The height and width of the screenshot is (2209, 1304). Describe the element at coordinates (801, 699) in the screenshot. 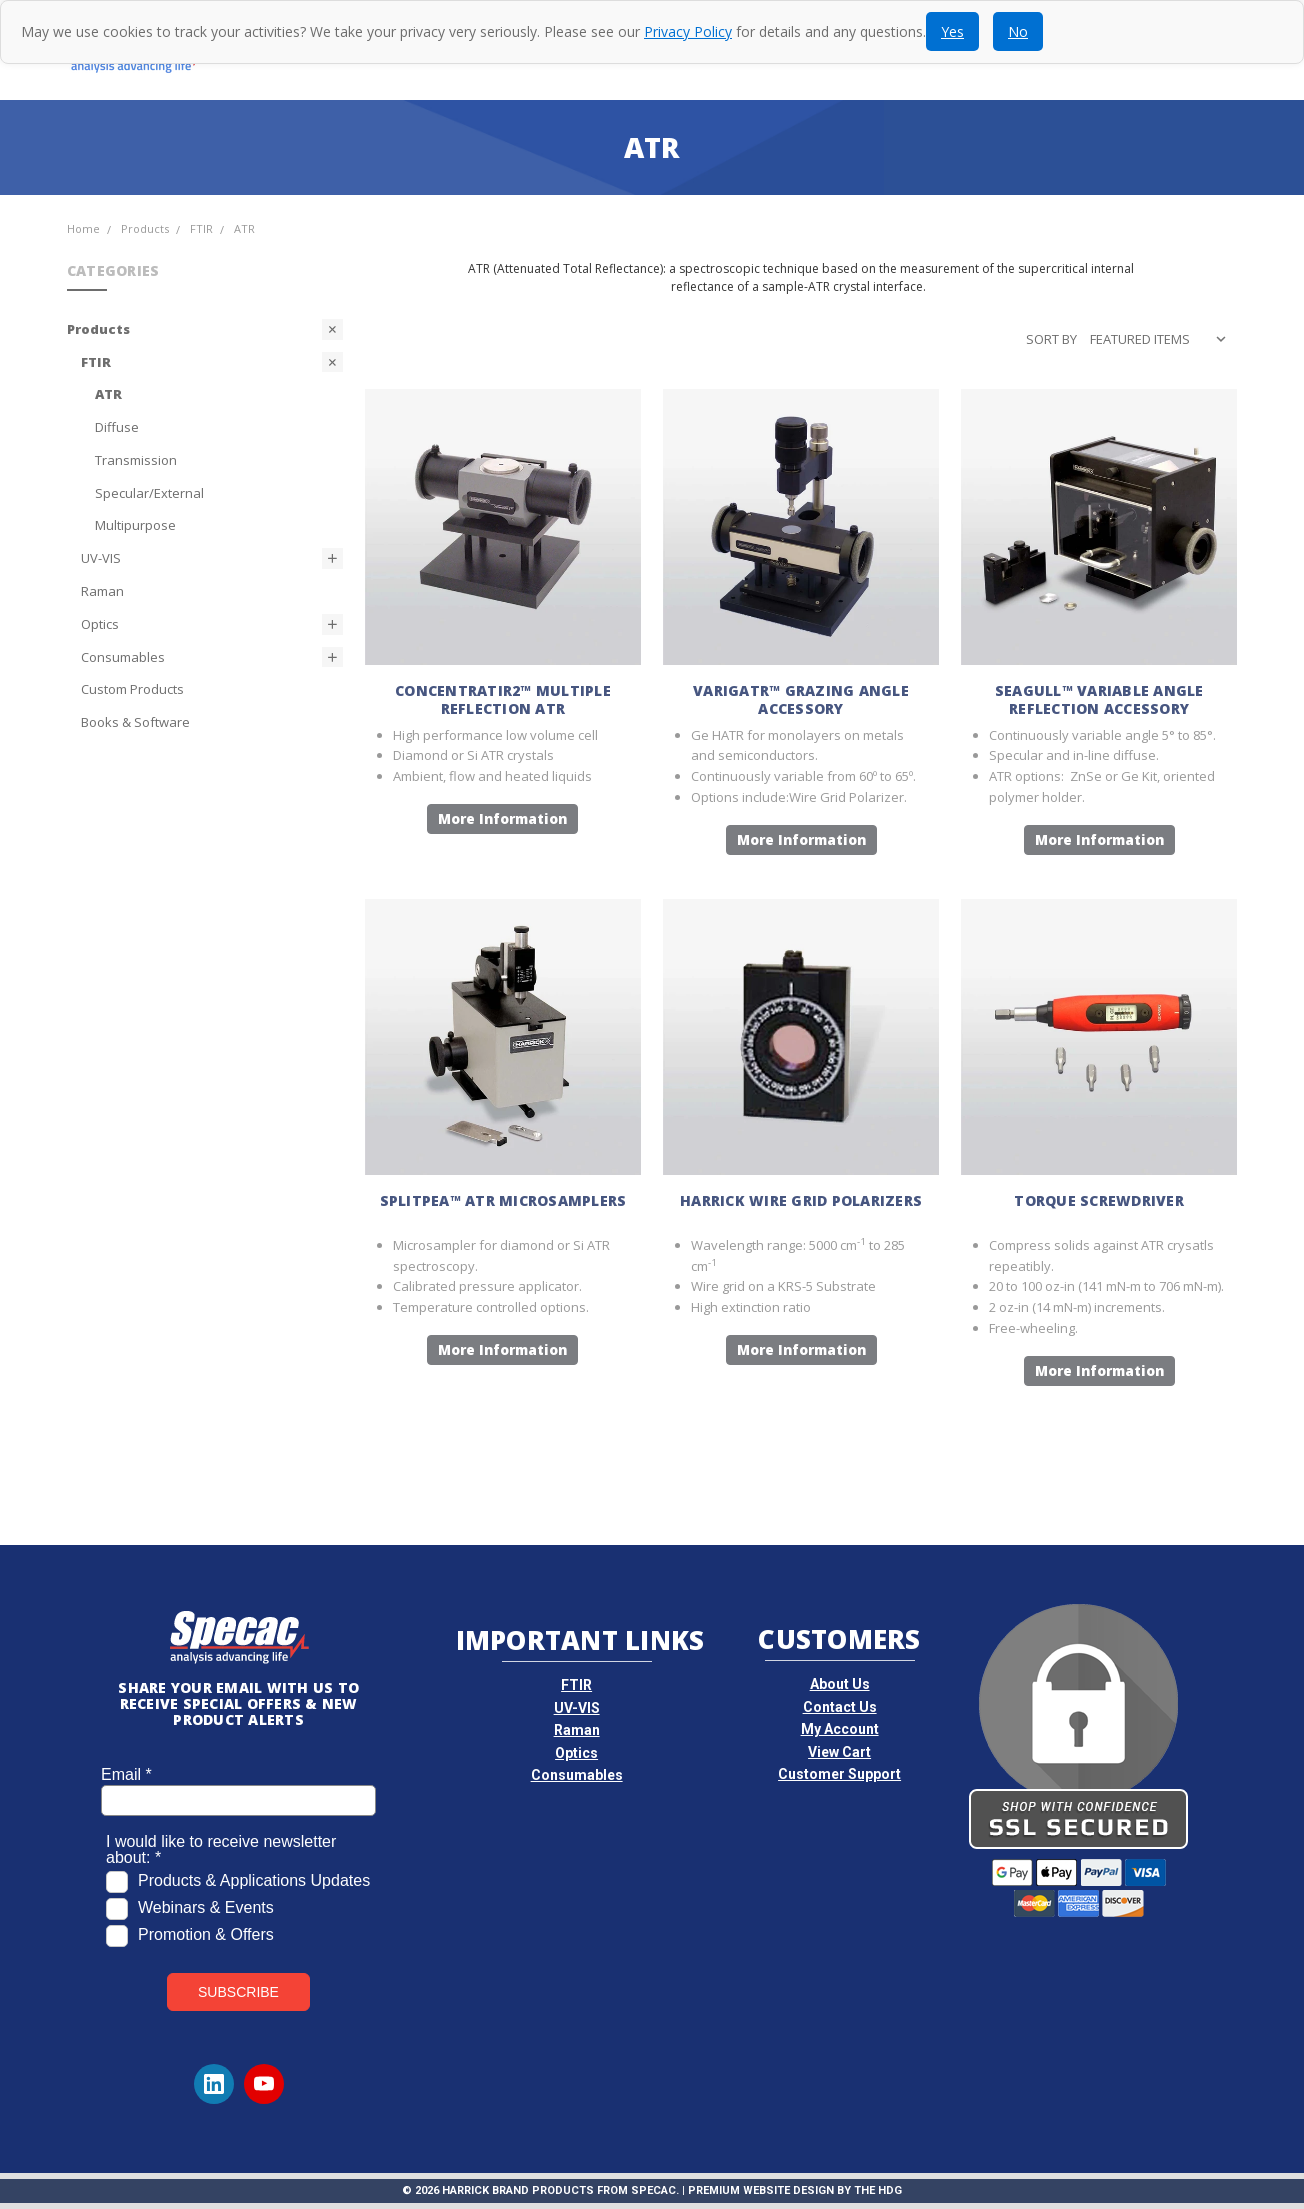

I see `VariGATR™ Grazing Angle Accessory` at that location.